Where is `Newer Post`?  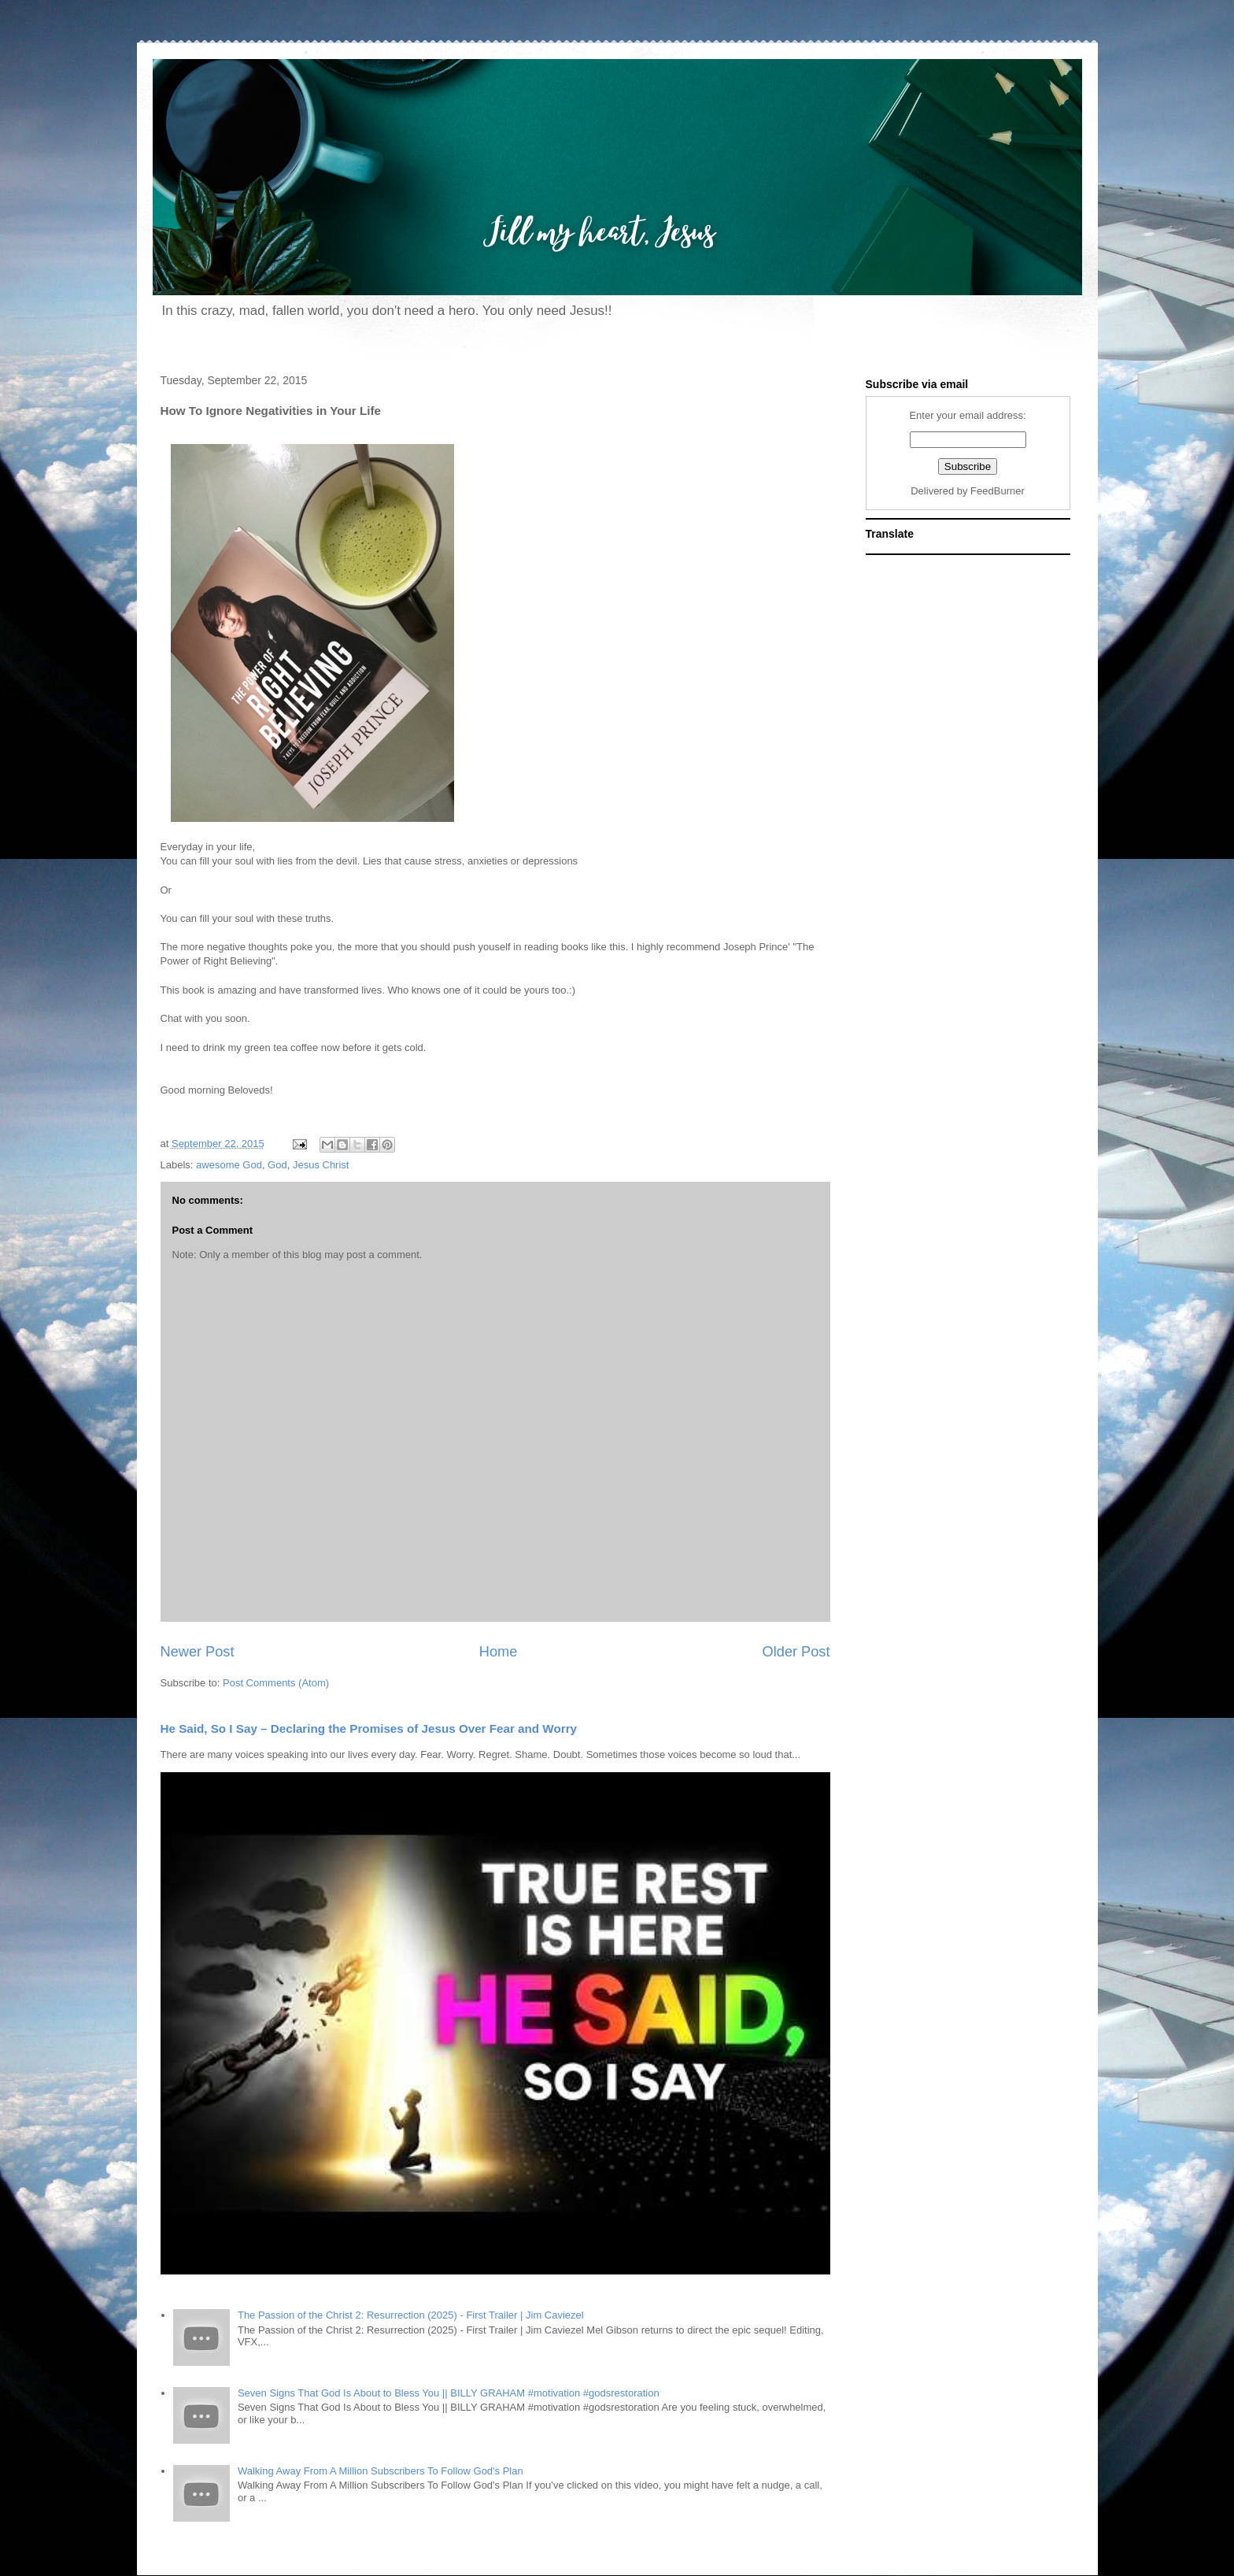
Newer Post is located at coordinates (198, 1652).